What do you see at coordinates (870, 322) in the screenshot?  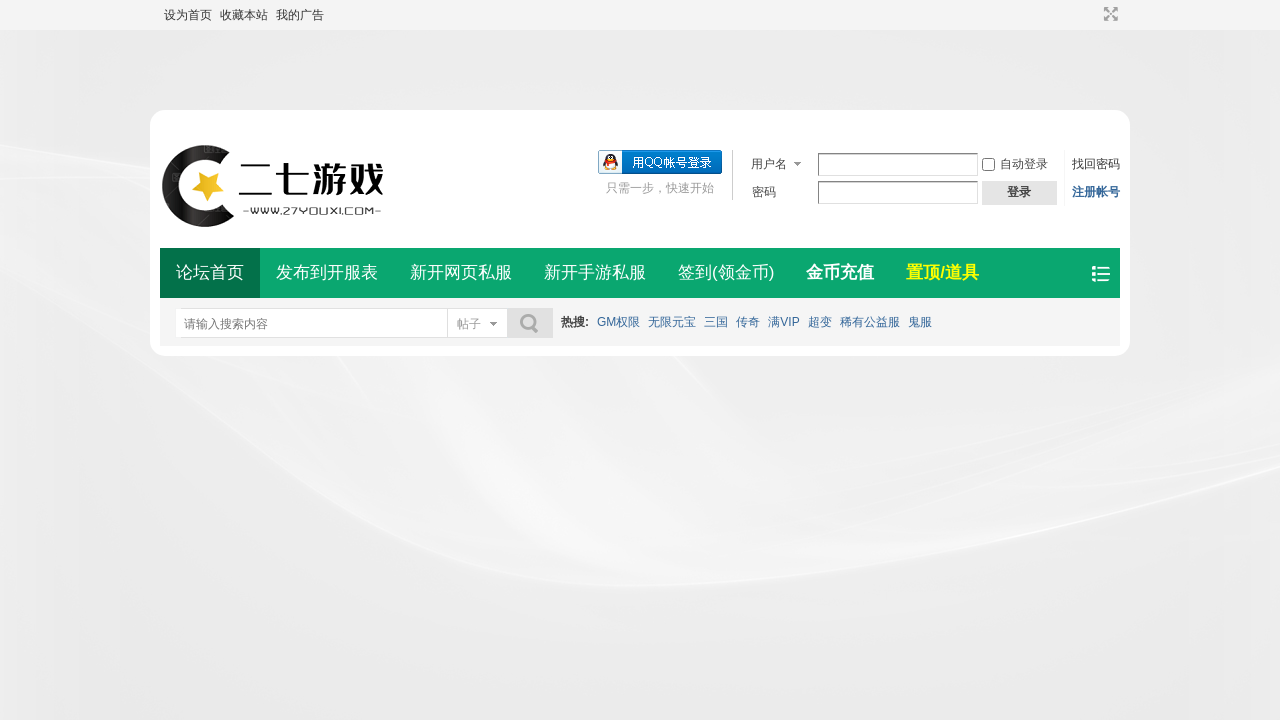 I see `稀有公益服` at bounding box center [870, 322].